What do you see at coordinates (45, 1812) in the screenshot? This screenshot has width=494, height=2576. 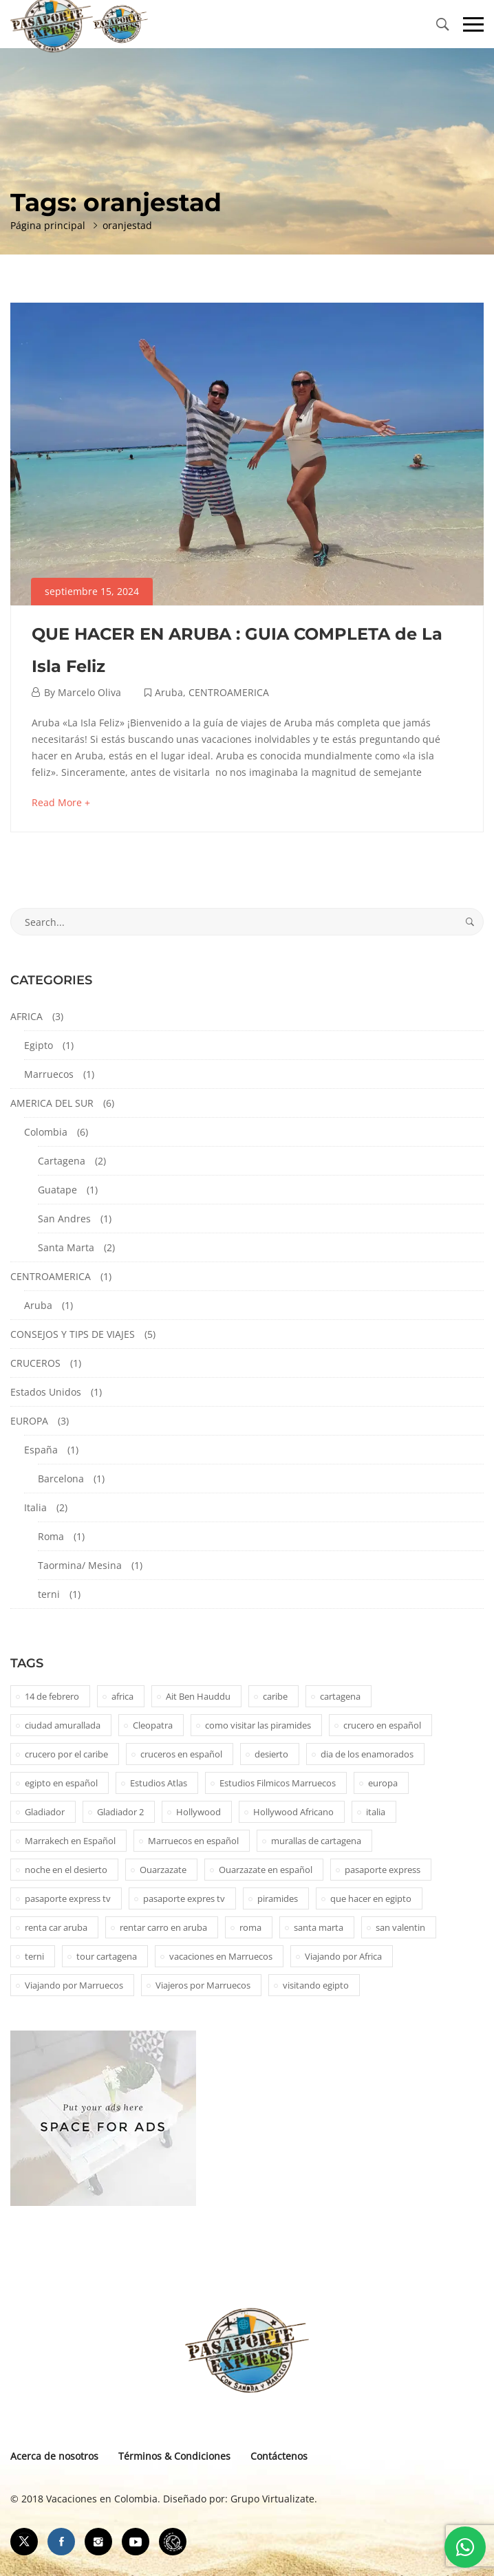 I see `Gladiador [Gladiador (1 elemento)]` at bounding box center [45, 1812].